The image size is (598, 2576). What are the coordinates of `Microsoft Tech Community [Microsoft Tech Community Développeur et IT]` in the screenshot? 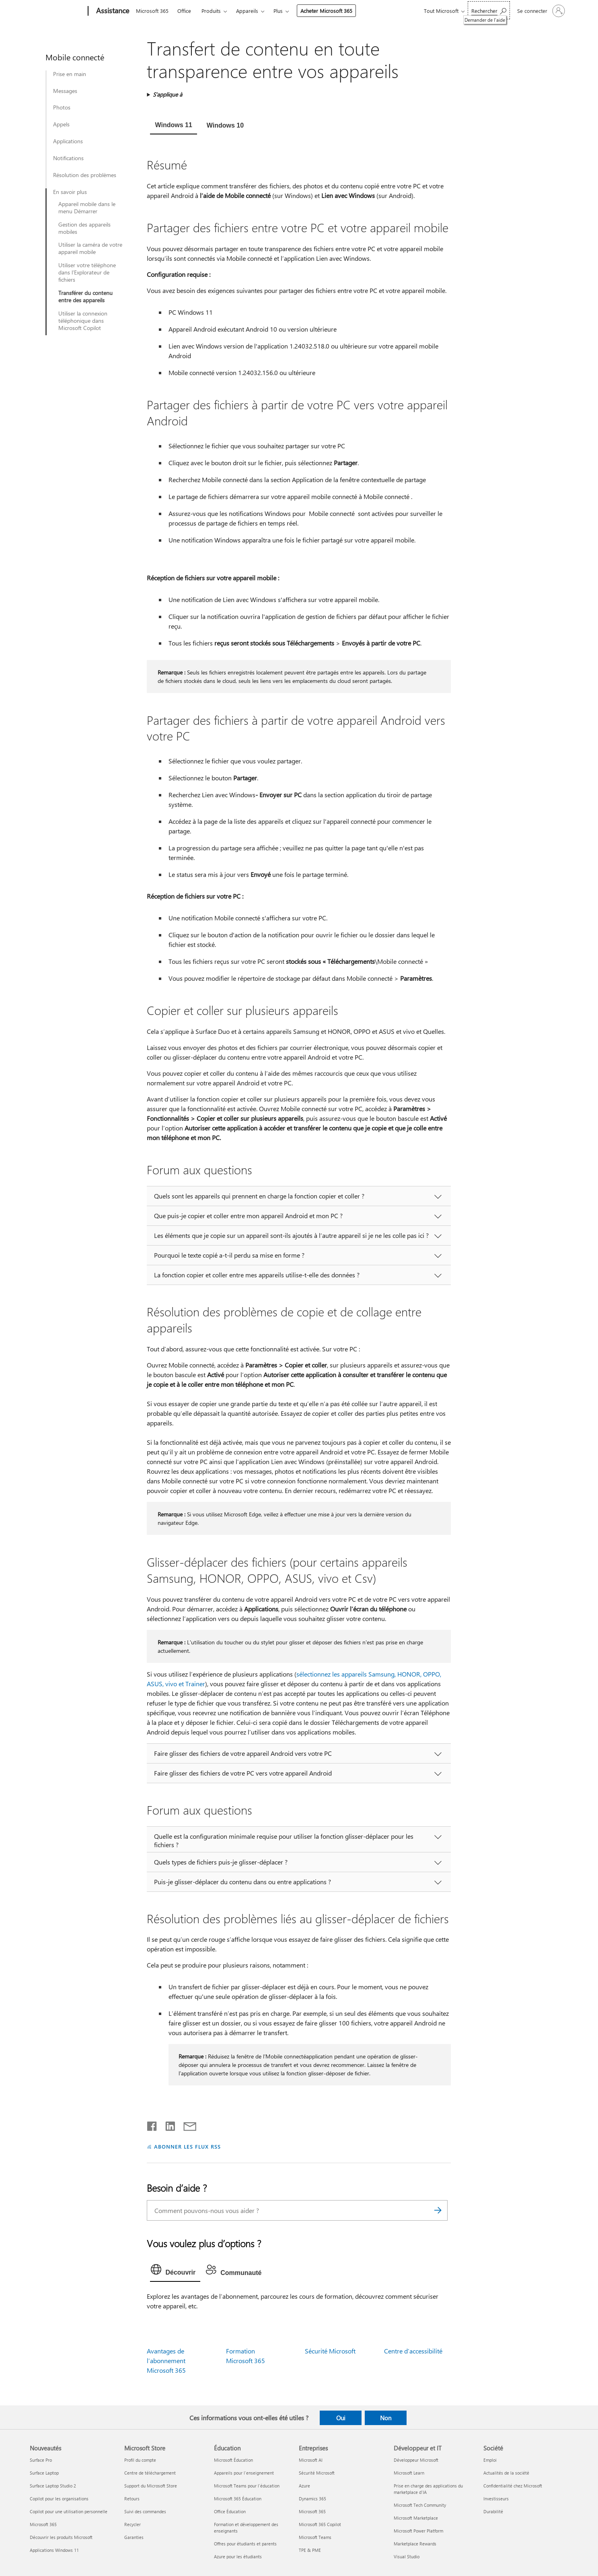 It's located at (420, 2505).